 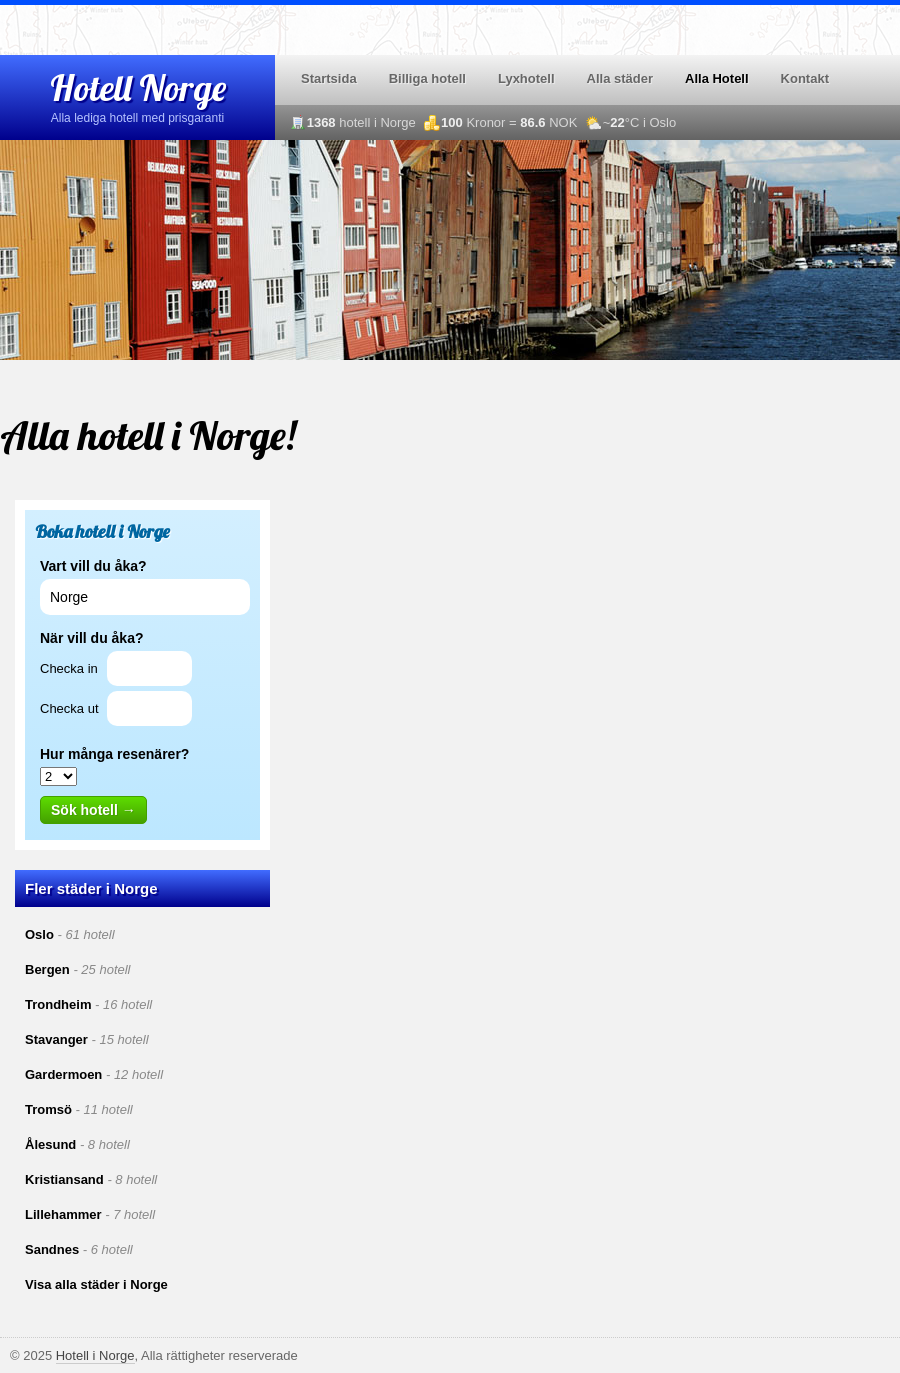 What do you see at coordinates (47, 969) in the screenshot?
I see `Bergen` at bounding box center [47, 969].